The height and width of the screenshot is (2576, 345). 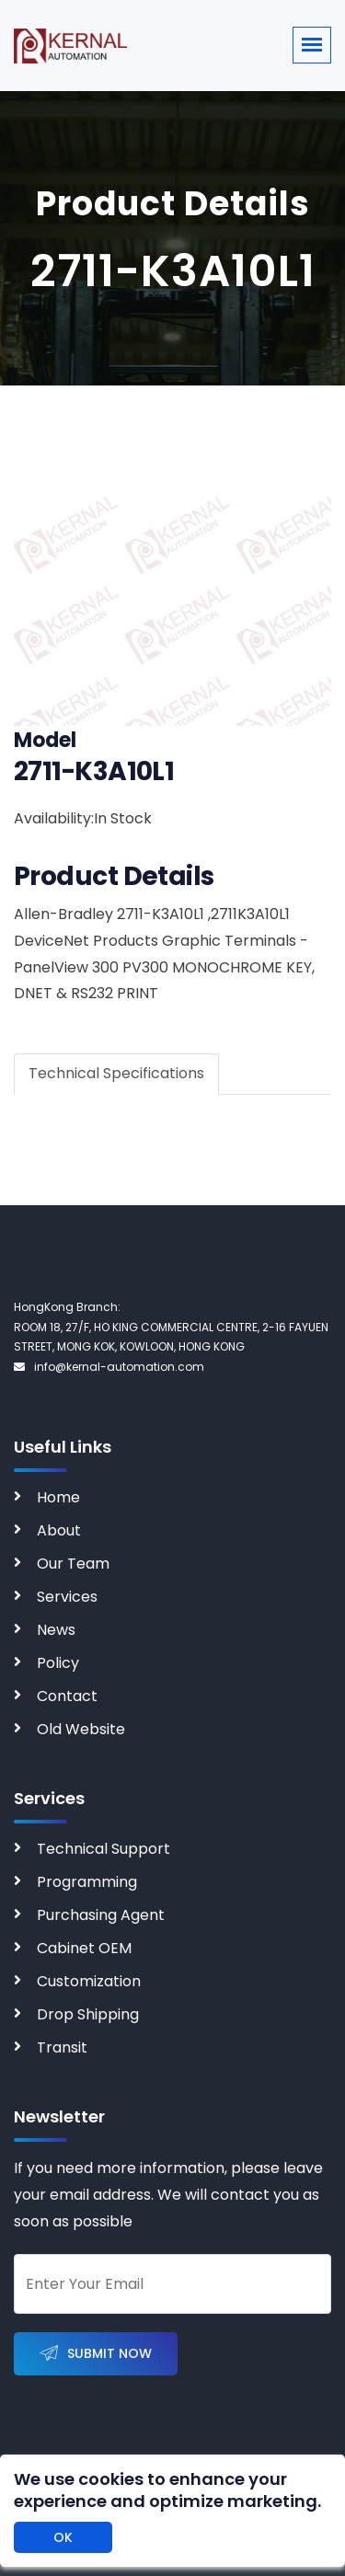 What do you see at coordinates (56, 1629) in the screenshot?
I see `News` at bounding box center [56, 1629].